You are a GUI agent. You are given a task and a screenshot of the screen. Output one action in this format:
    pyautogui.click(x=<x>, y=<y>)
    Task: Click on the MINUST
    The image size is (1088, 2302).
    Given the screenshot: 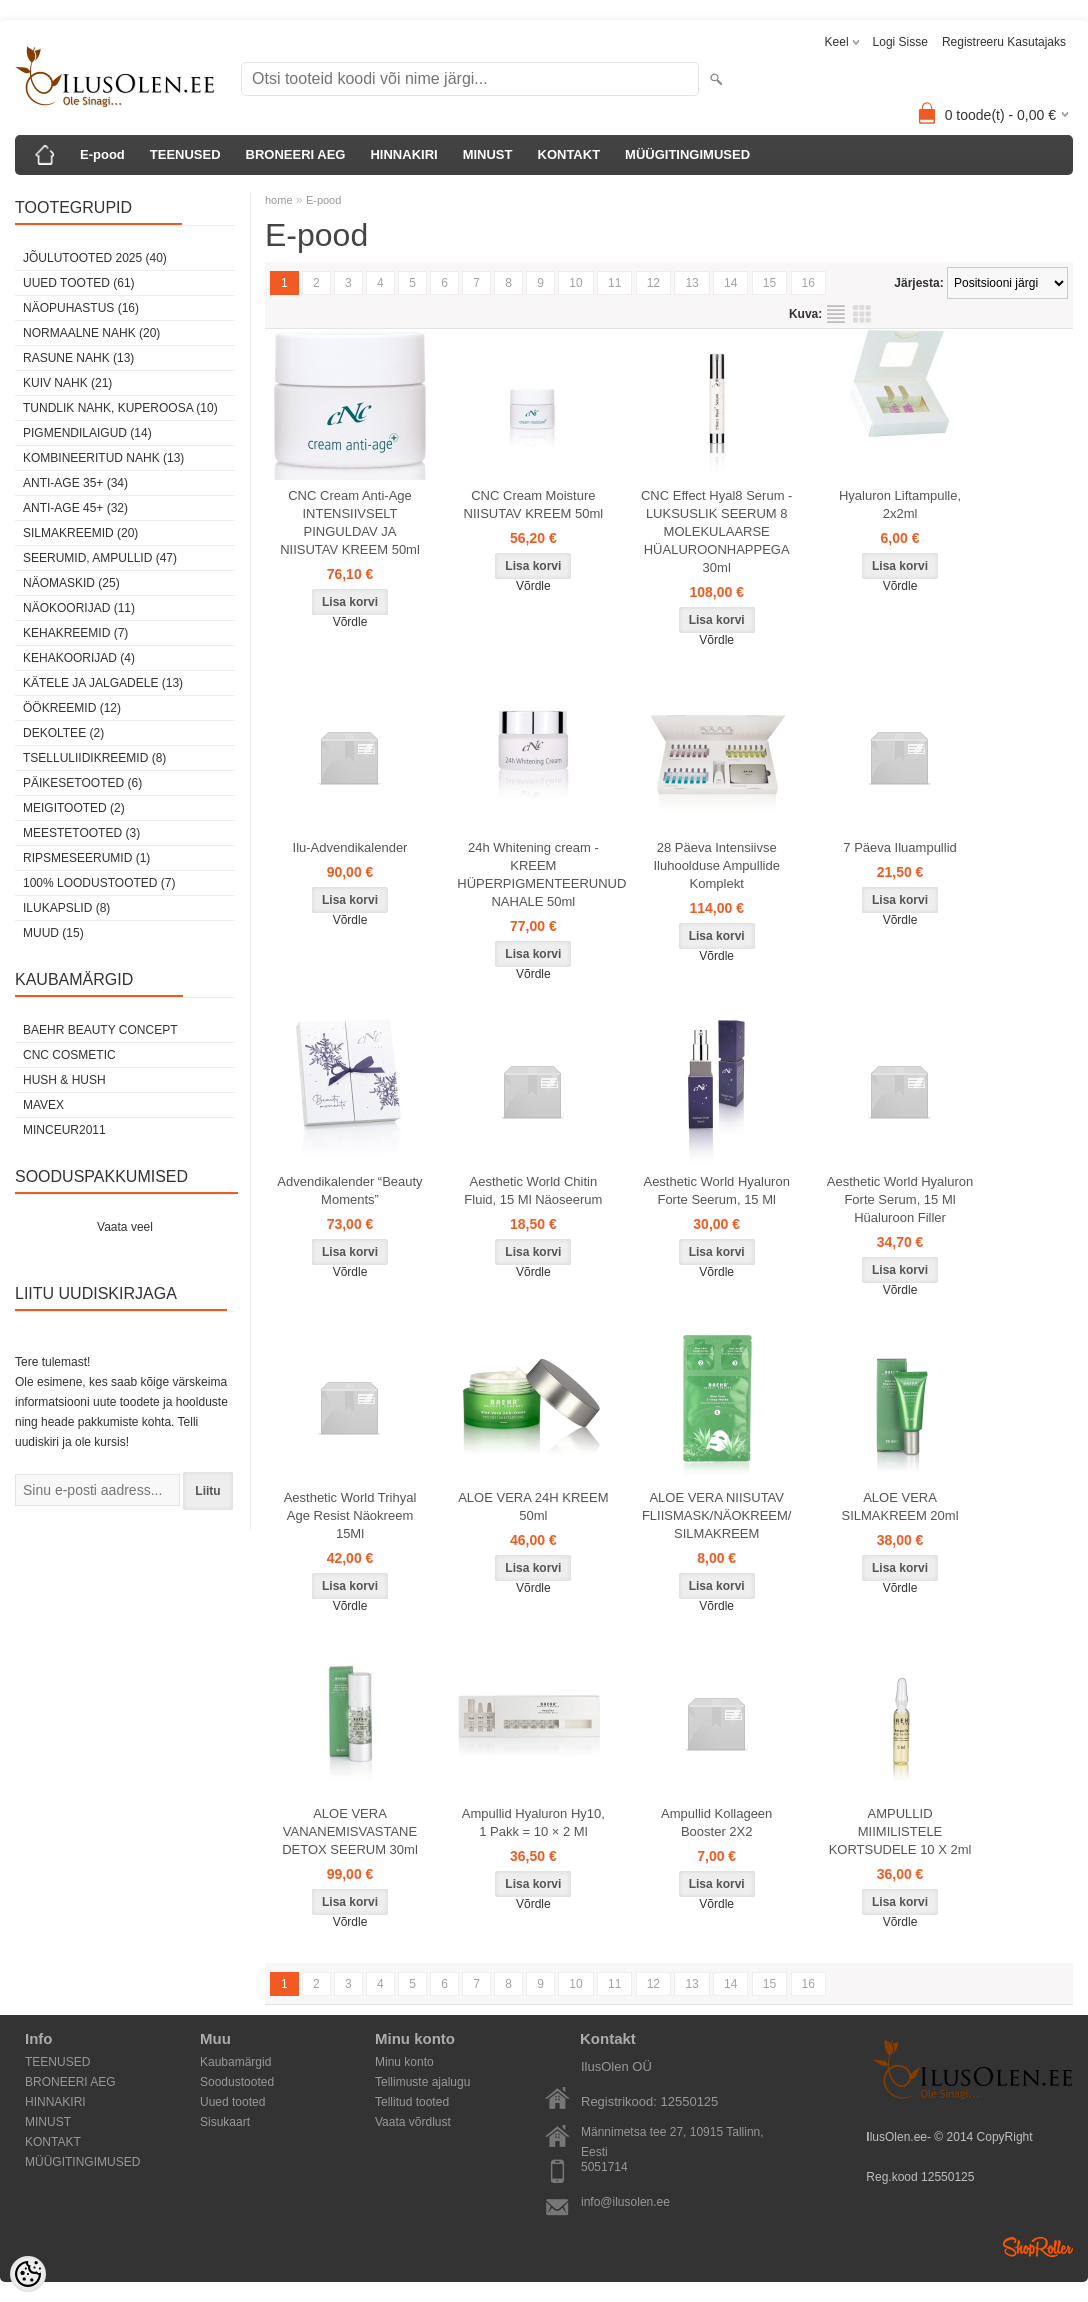 What is the action you would take?
    pyautogui.click(x=488, y=154)
    